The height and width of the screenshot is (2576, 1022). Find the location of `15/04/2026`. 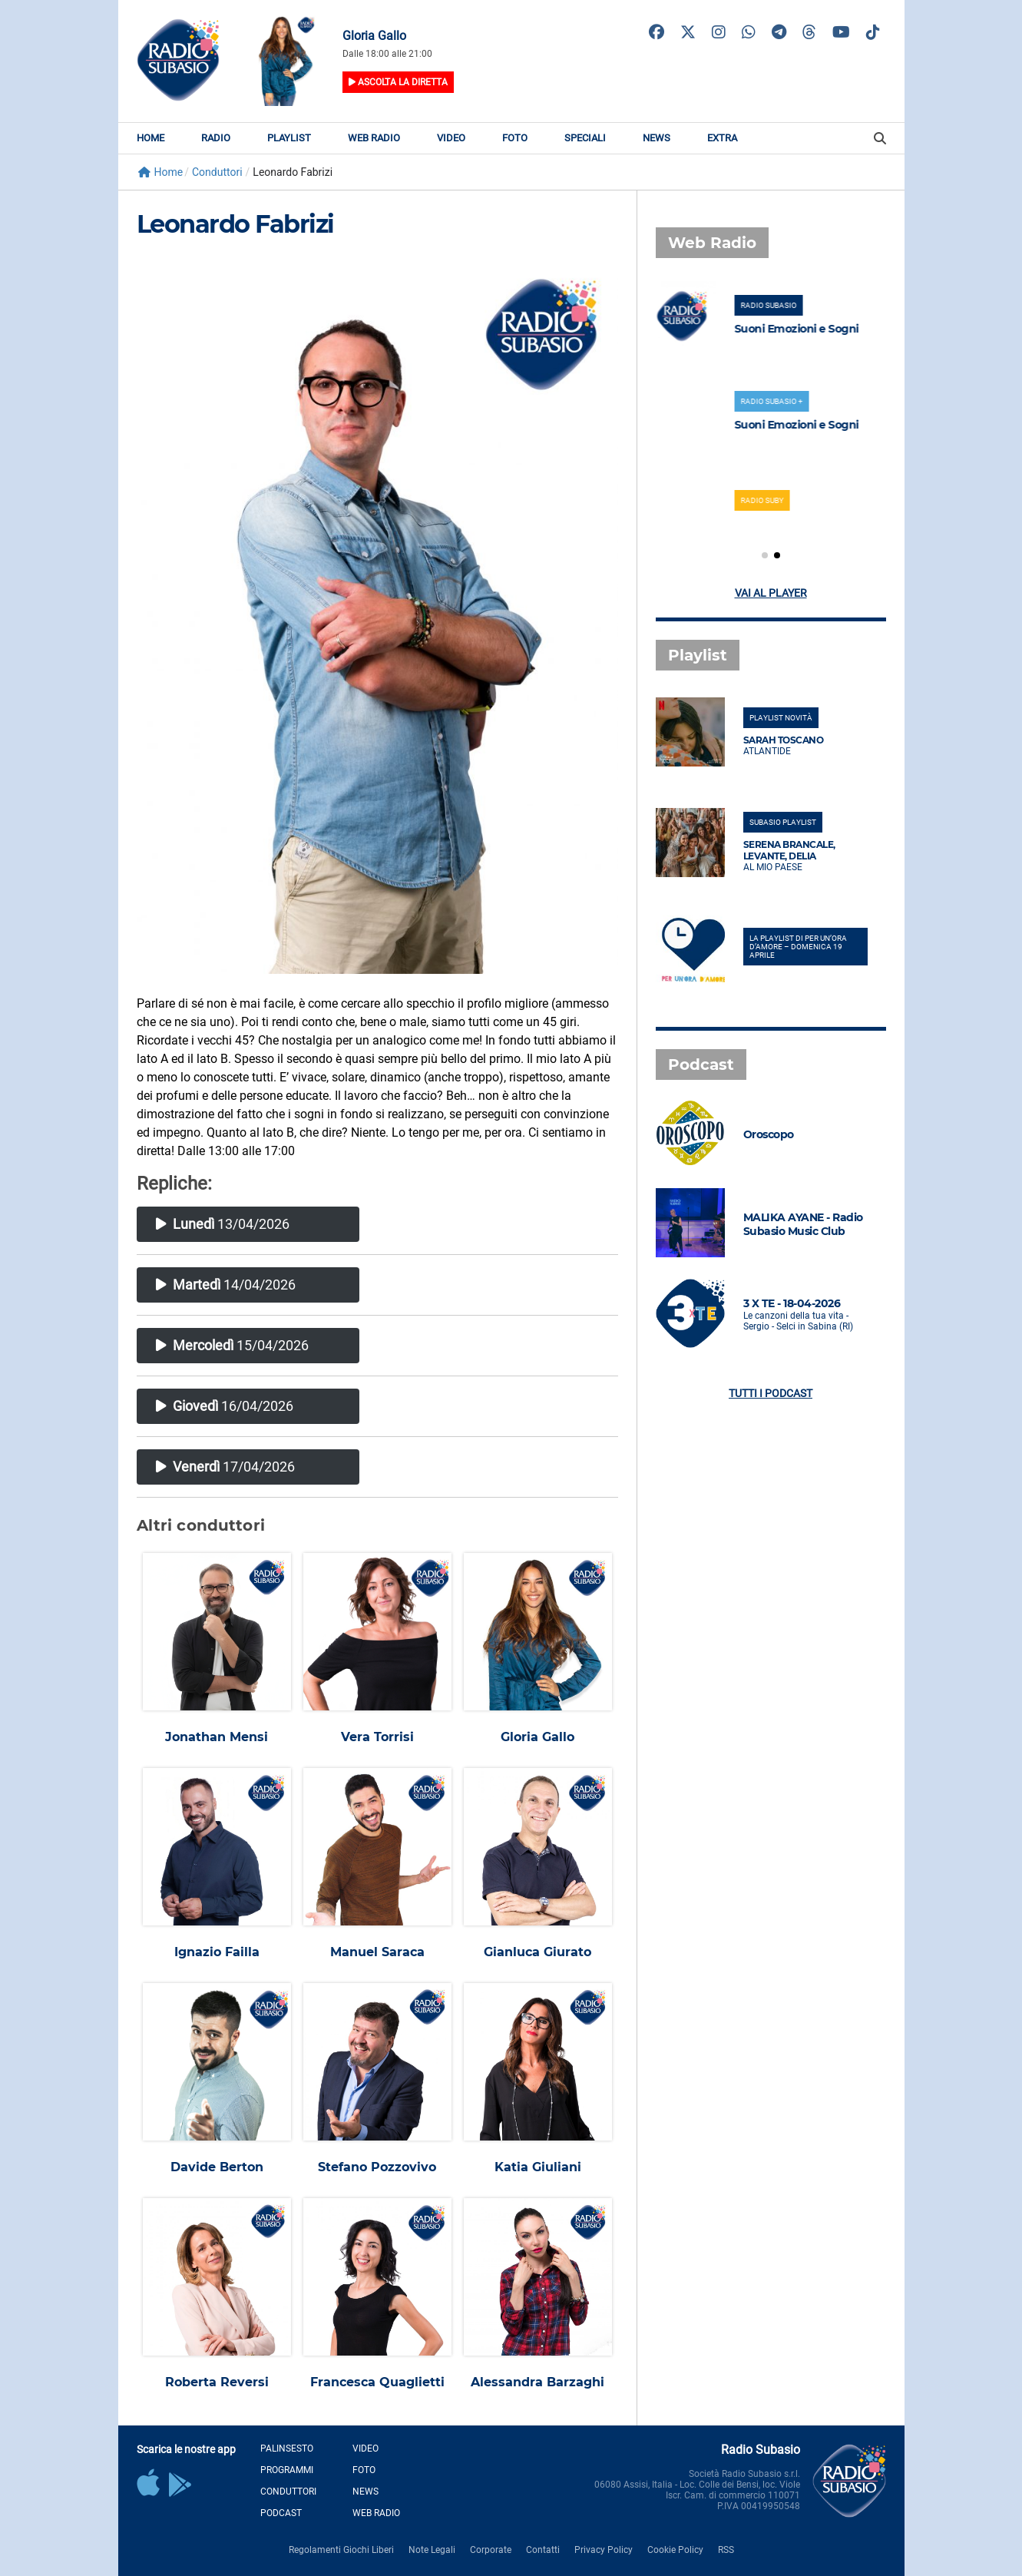

15/04/2026 is located at coordinates (232, 1345).